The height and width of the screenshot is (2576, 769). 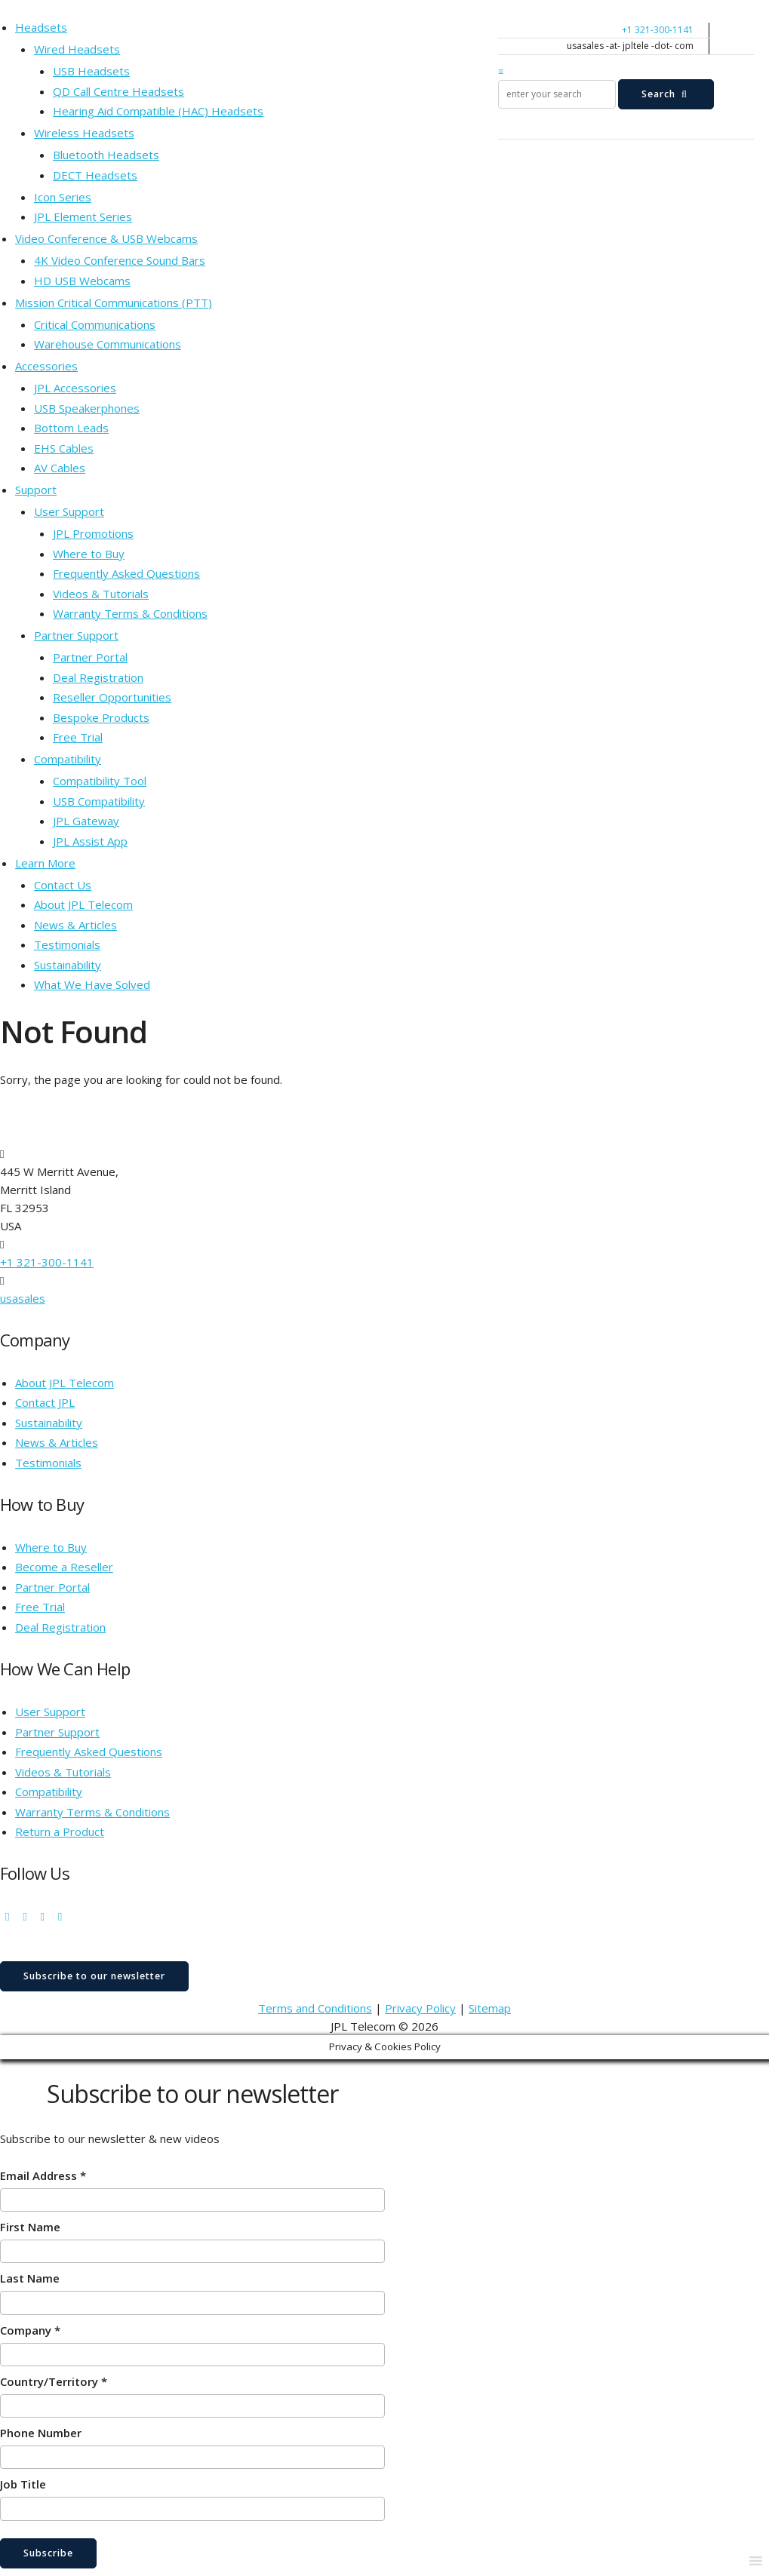 I want to click on Return a Product, so click(x=59, y=1831).